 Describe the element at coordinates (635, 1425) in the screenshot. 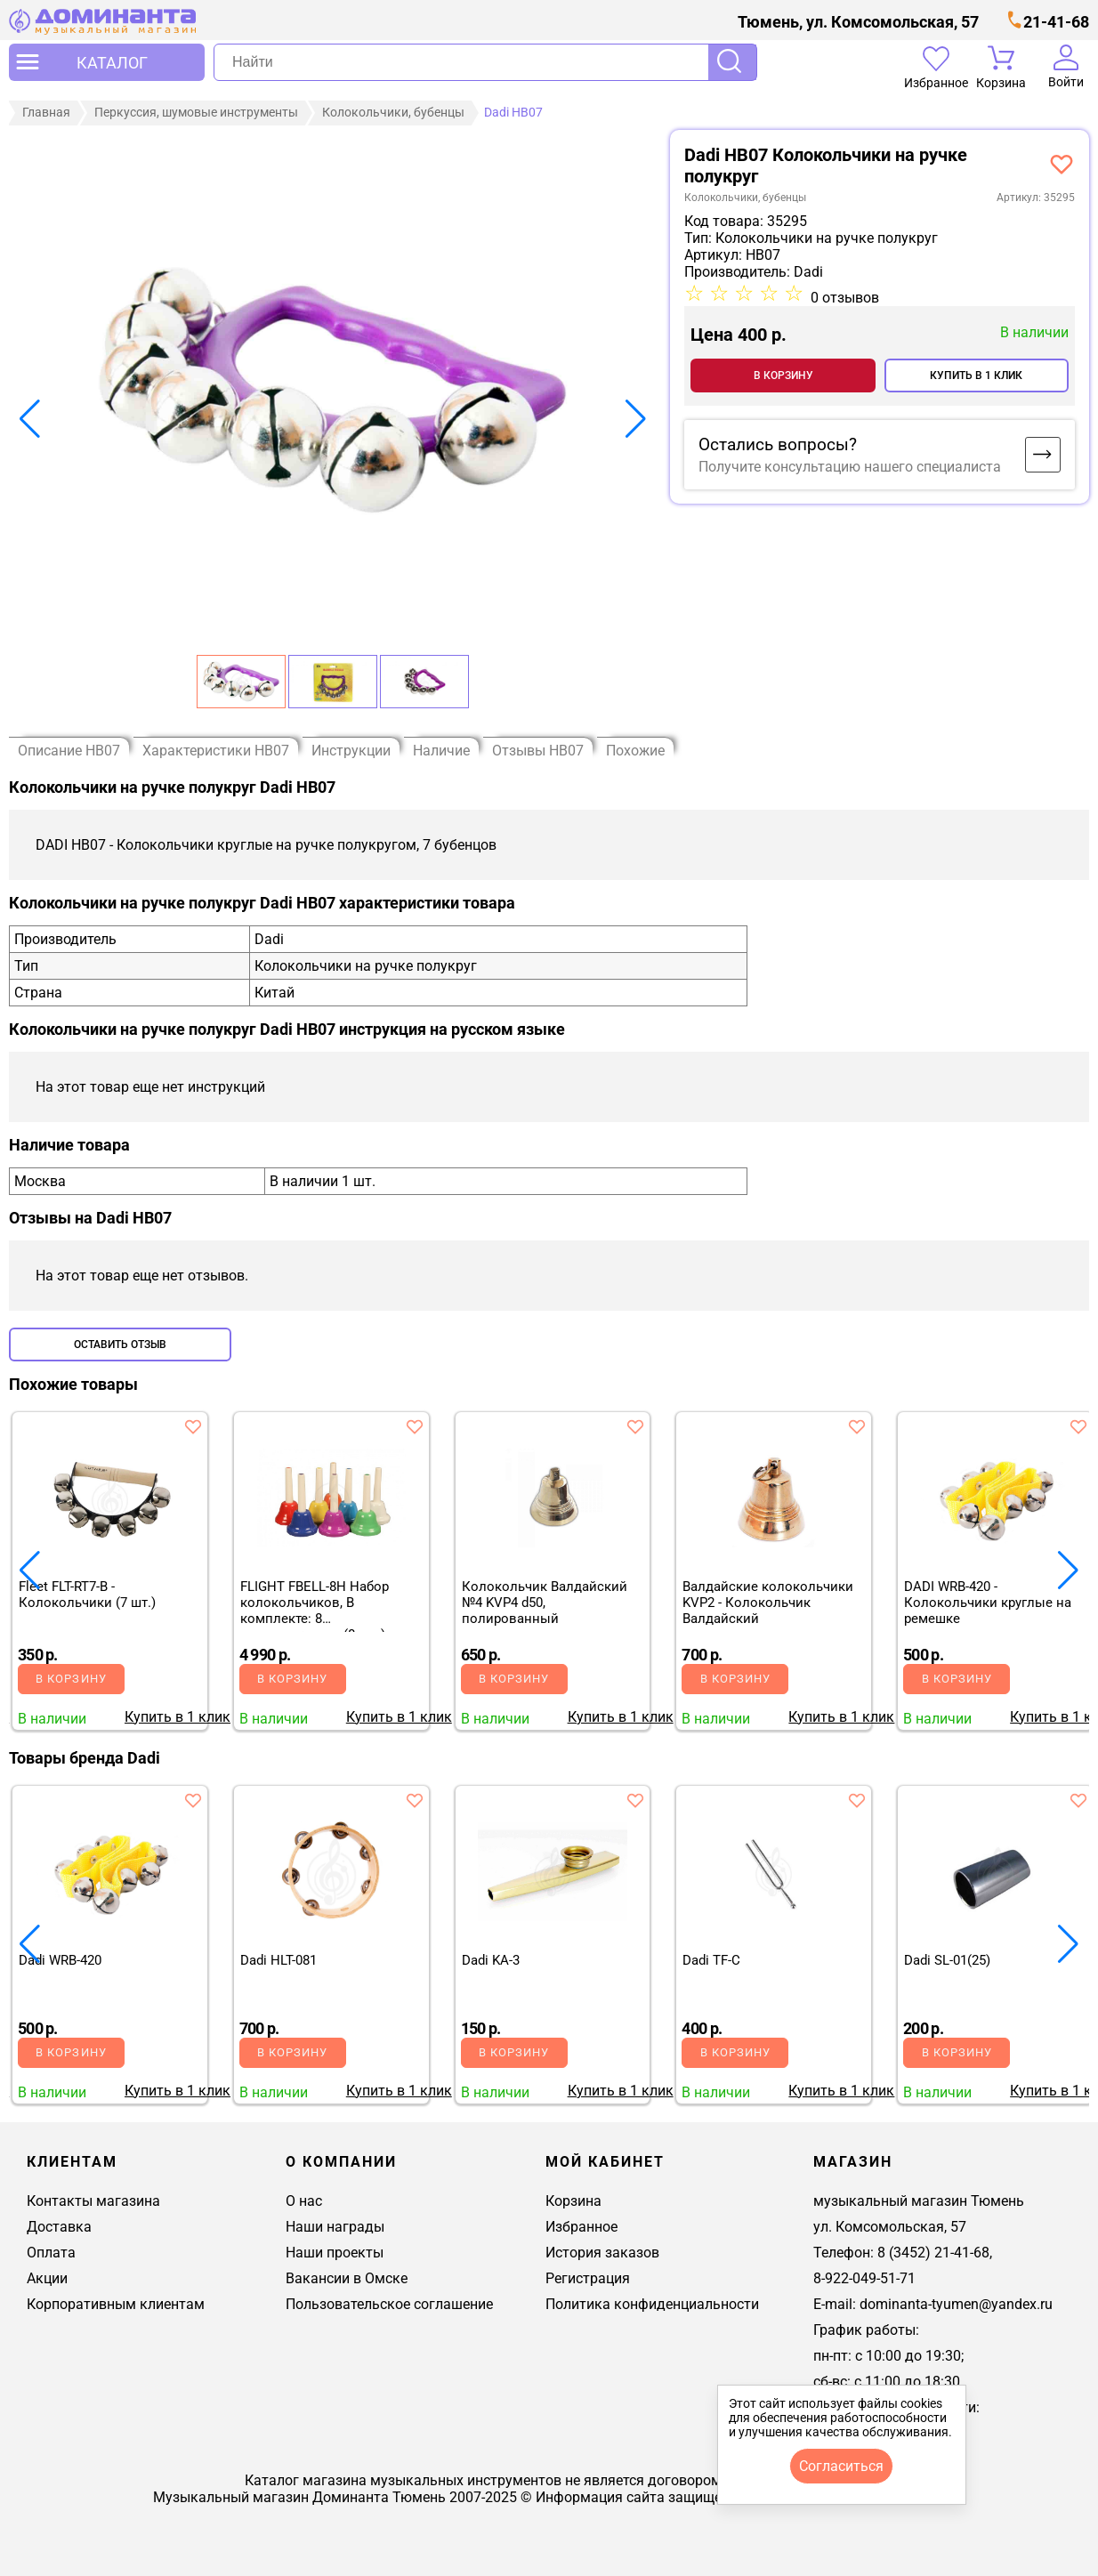

I see `[добавить товар колокольчик валдайский №4 kvp4 d50, полированный в избранное]` at that location.